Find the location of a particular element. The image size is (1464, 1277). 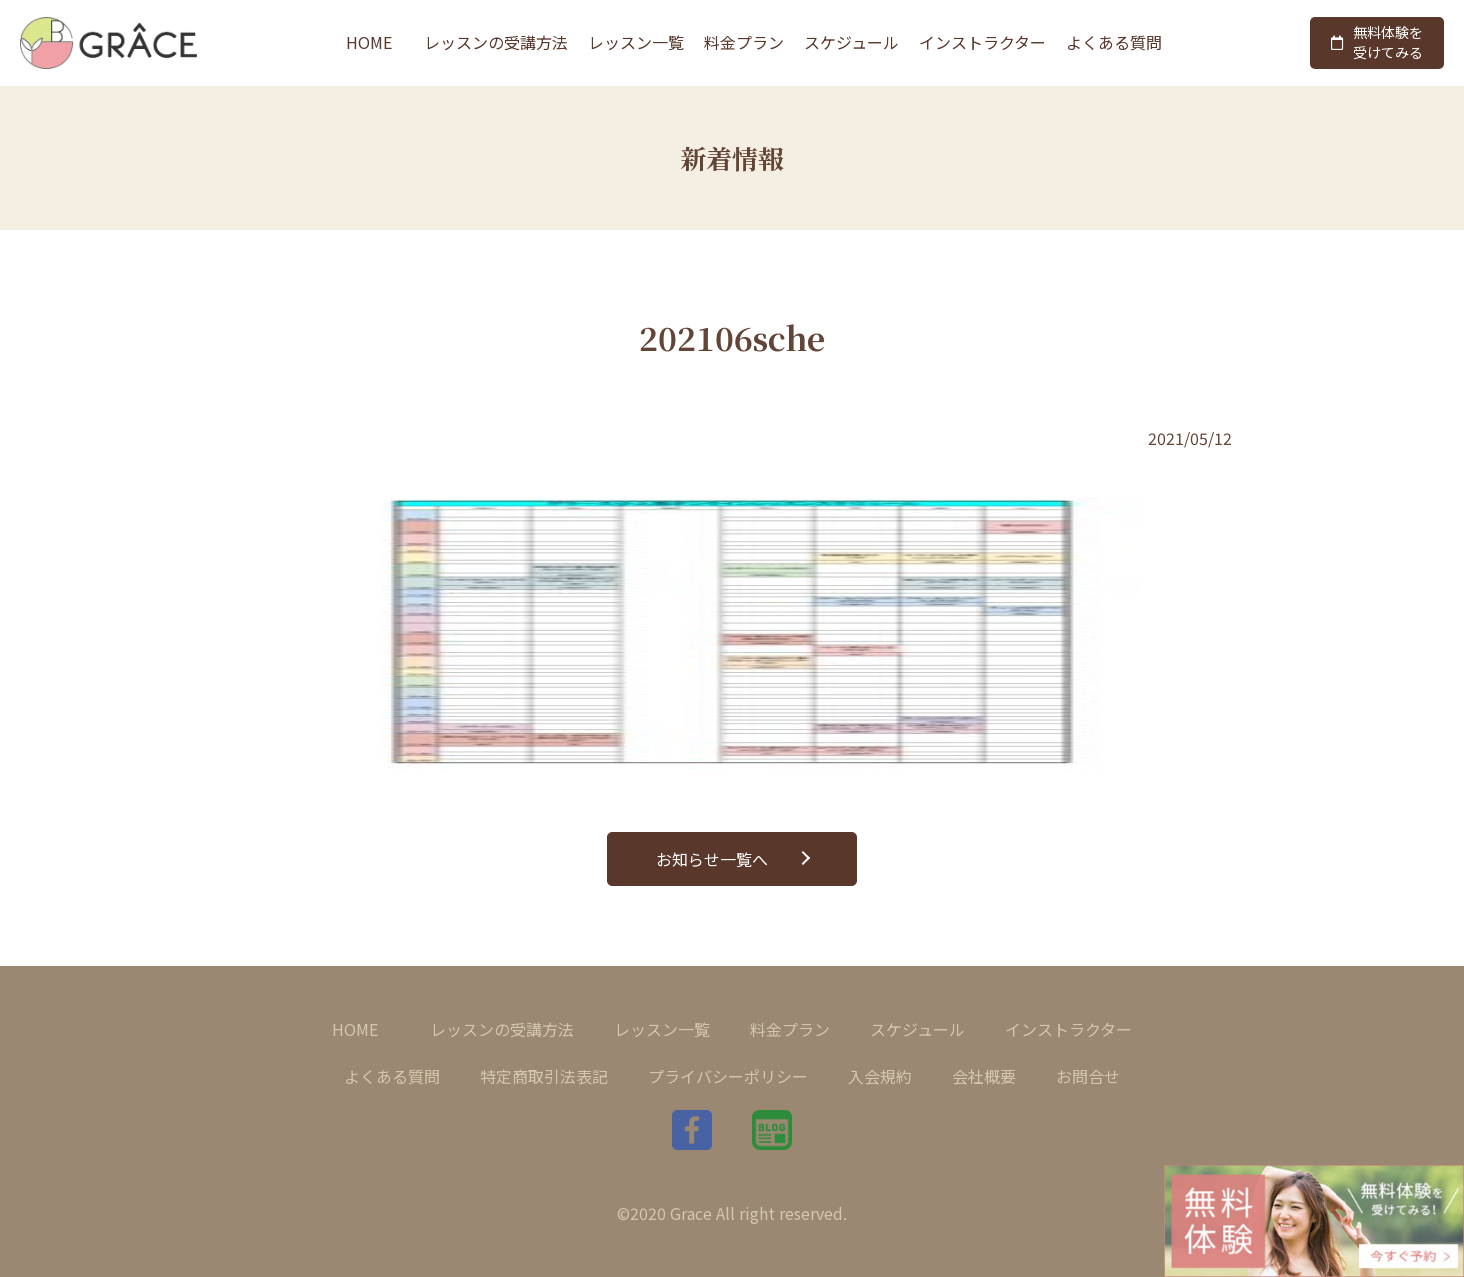

入会規約 is located at coordinates (880, 1076).